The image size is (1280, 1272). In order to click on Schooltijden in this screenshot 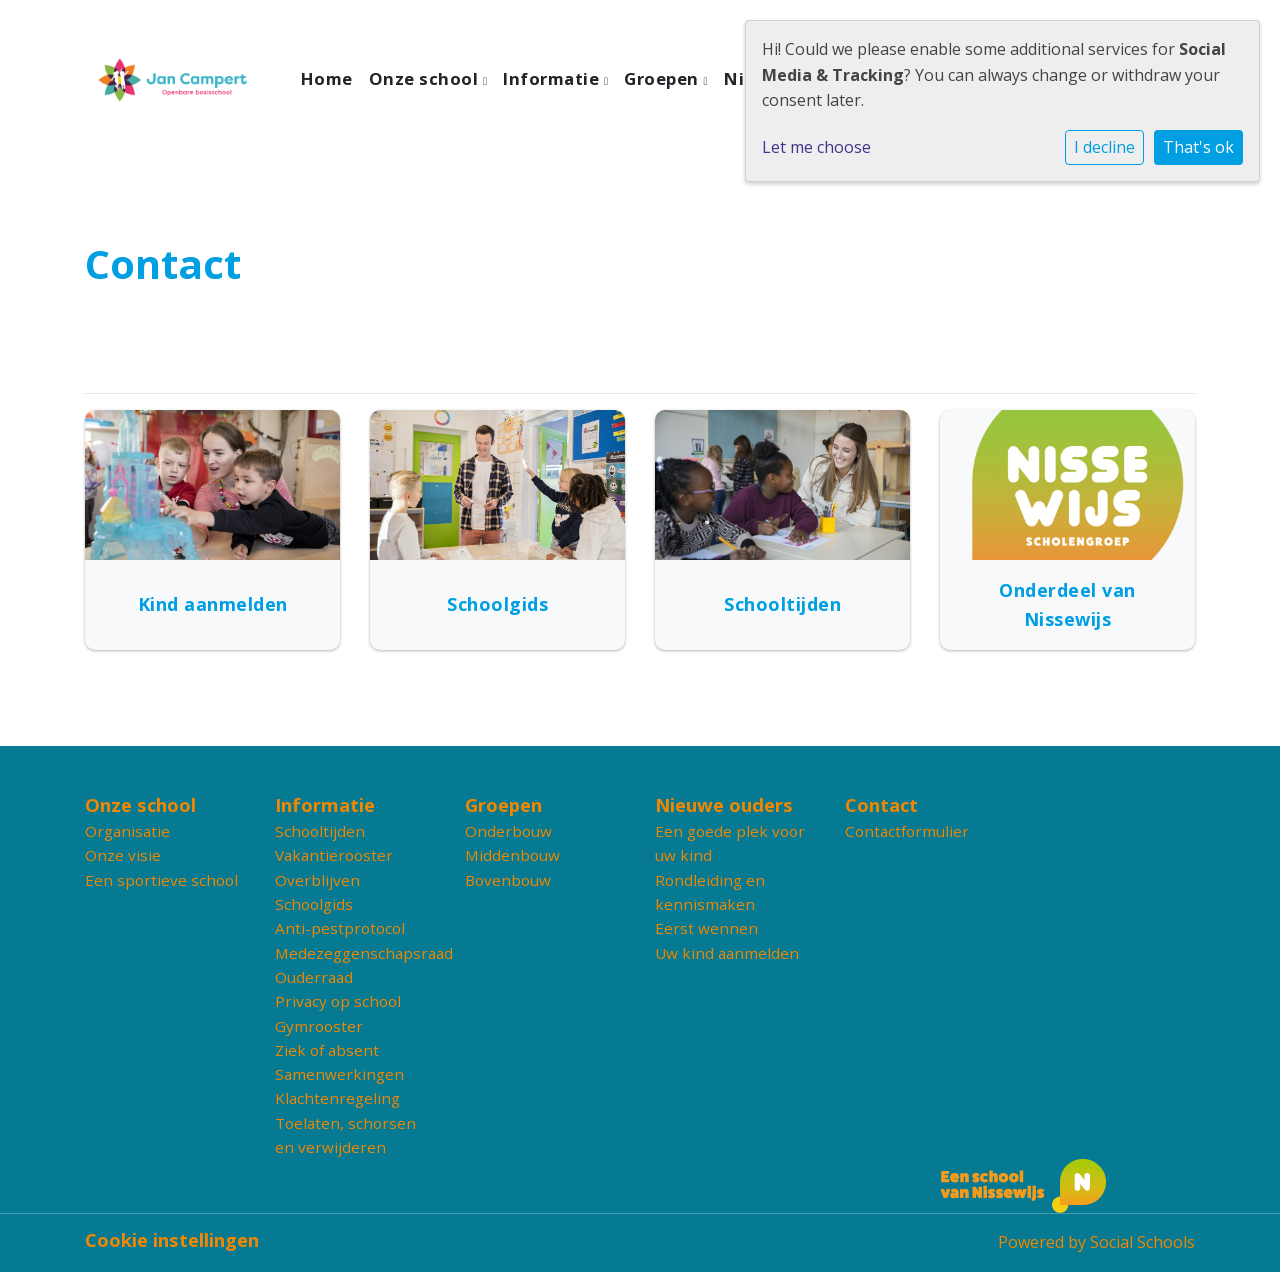, I will do `click(320, 831)`.